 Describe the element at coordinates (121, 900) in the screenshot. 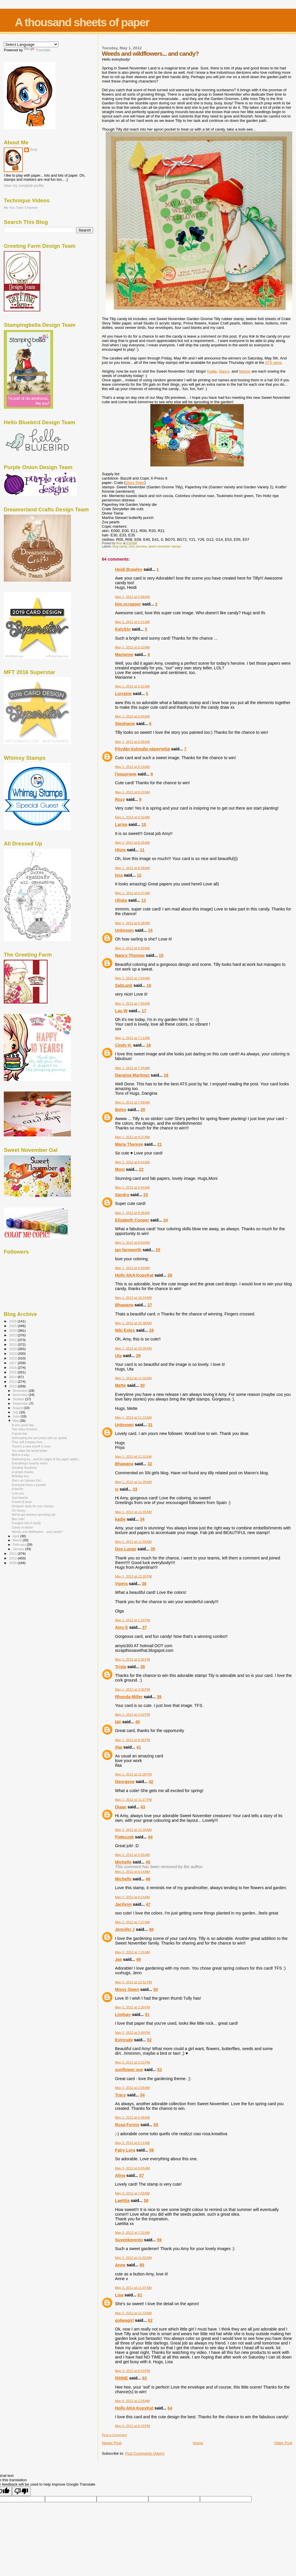

I see `riliska` at that location.